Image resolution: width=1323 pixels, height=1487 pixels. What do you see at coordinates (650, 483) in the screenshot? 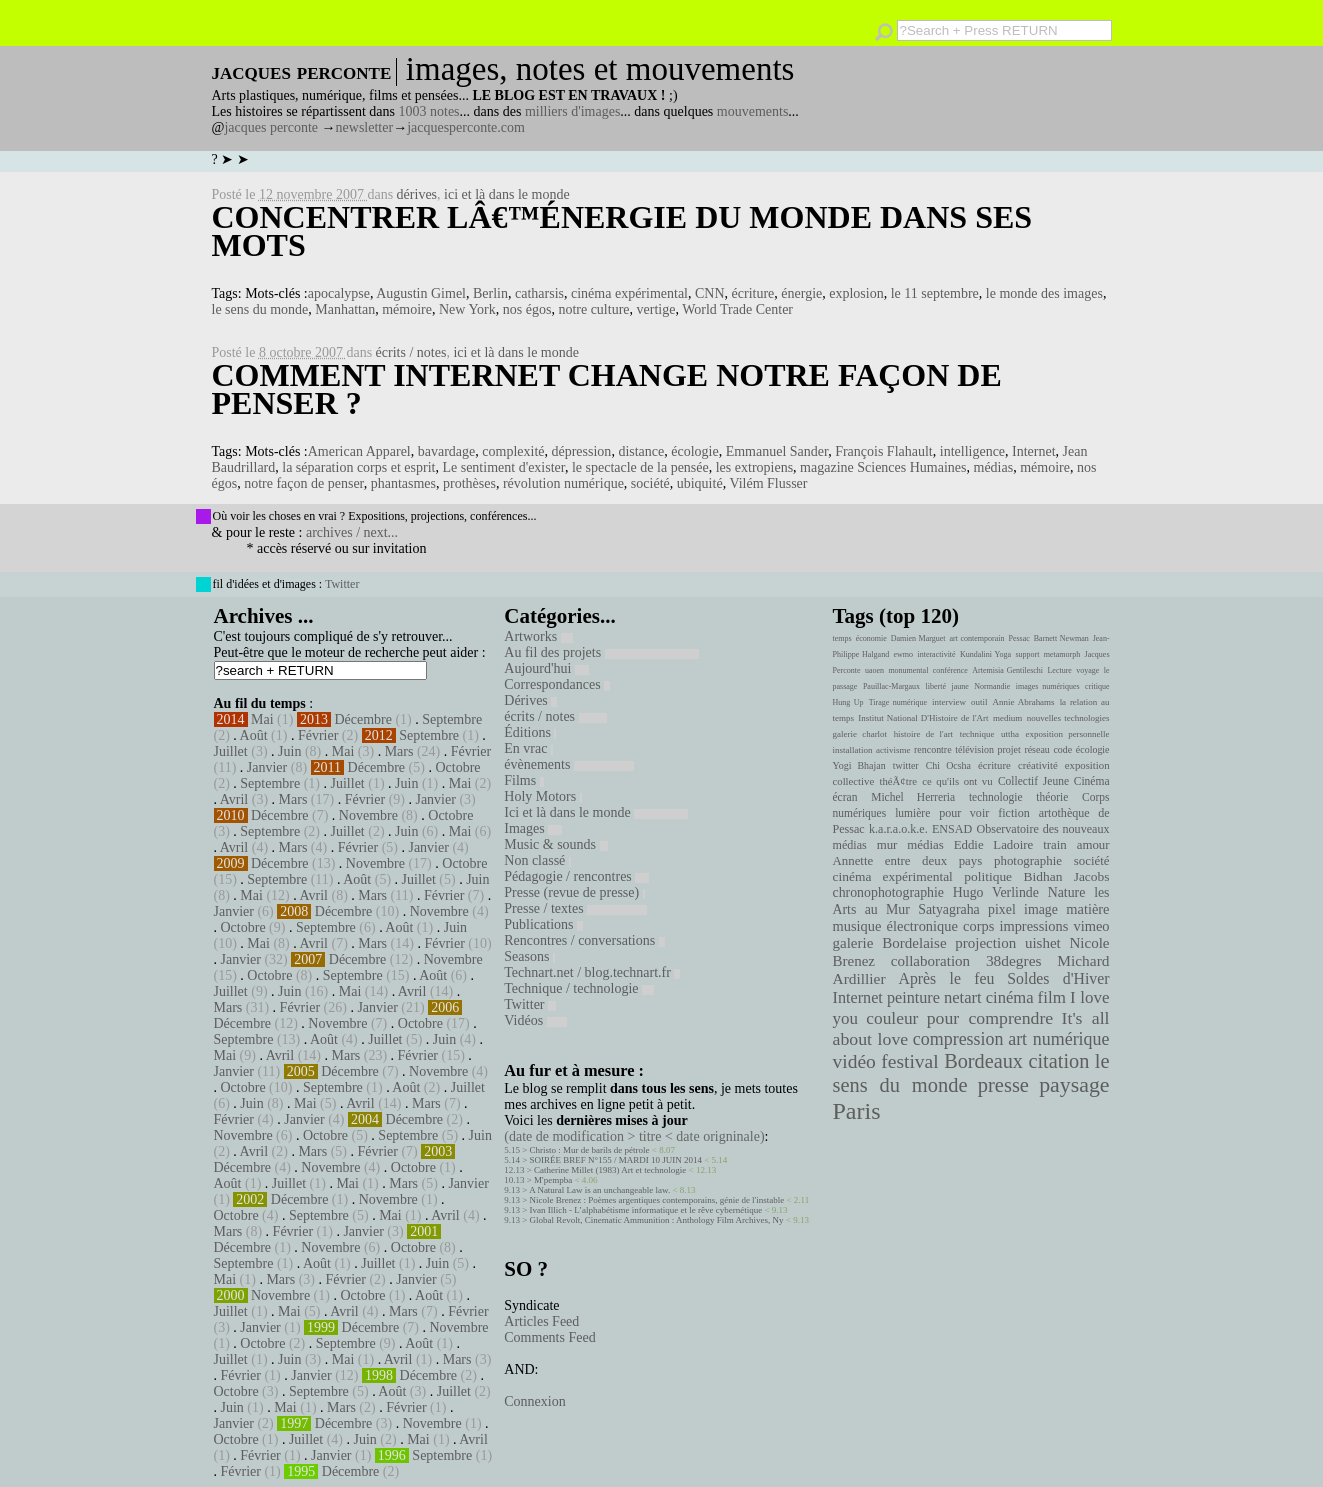
I see `société` at bounding box center [650, 483].